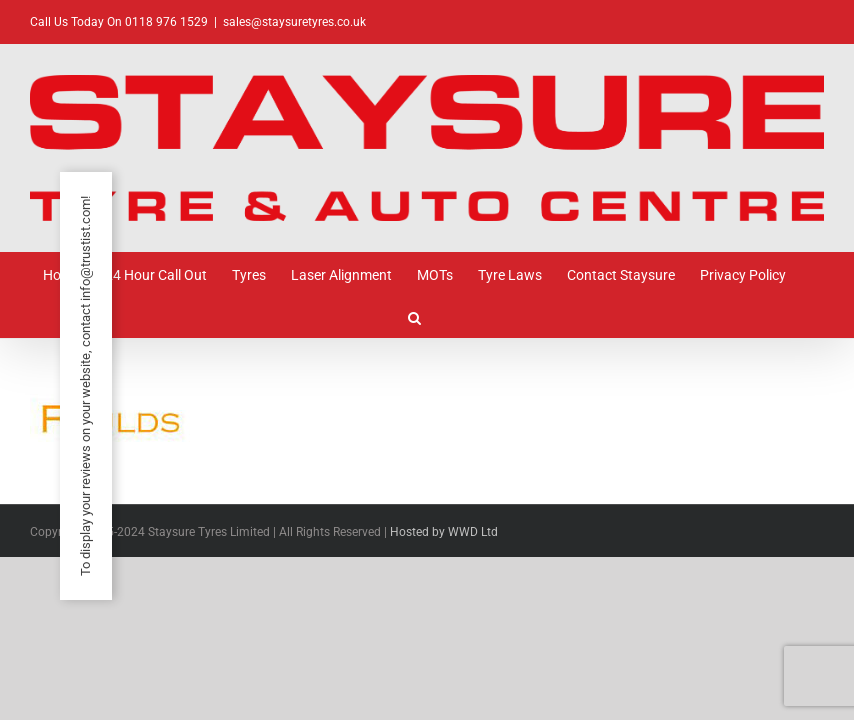  What do you see at coordinates (444, 532) in the screenshot?
I see `Hosted by WWD Ltd` at bounding box center [444, 532].